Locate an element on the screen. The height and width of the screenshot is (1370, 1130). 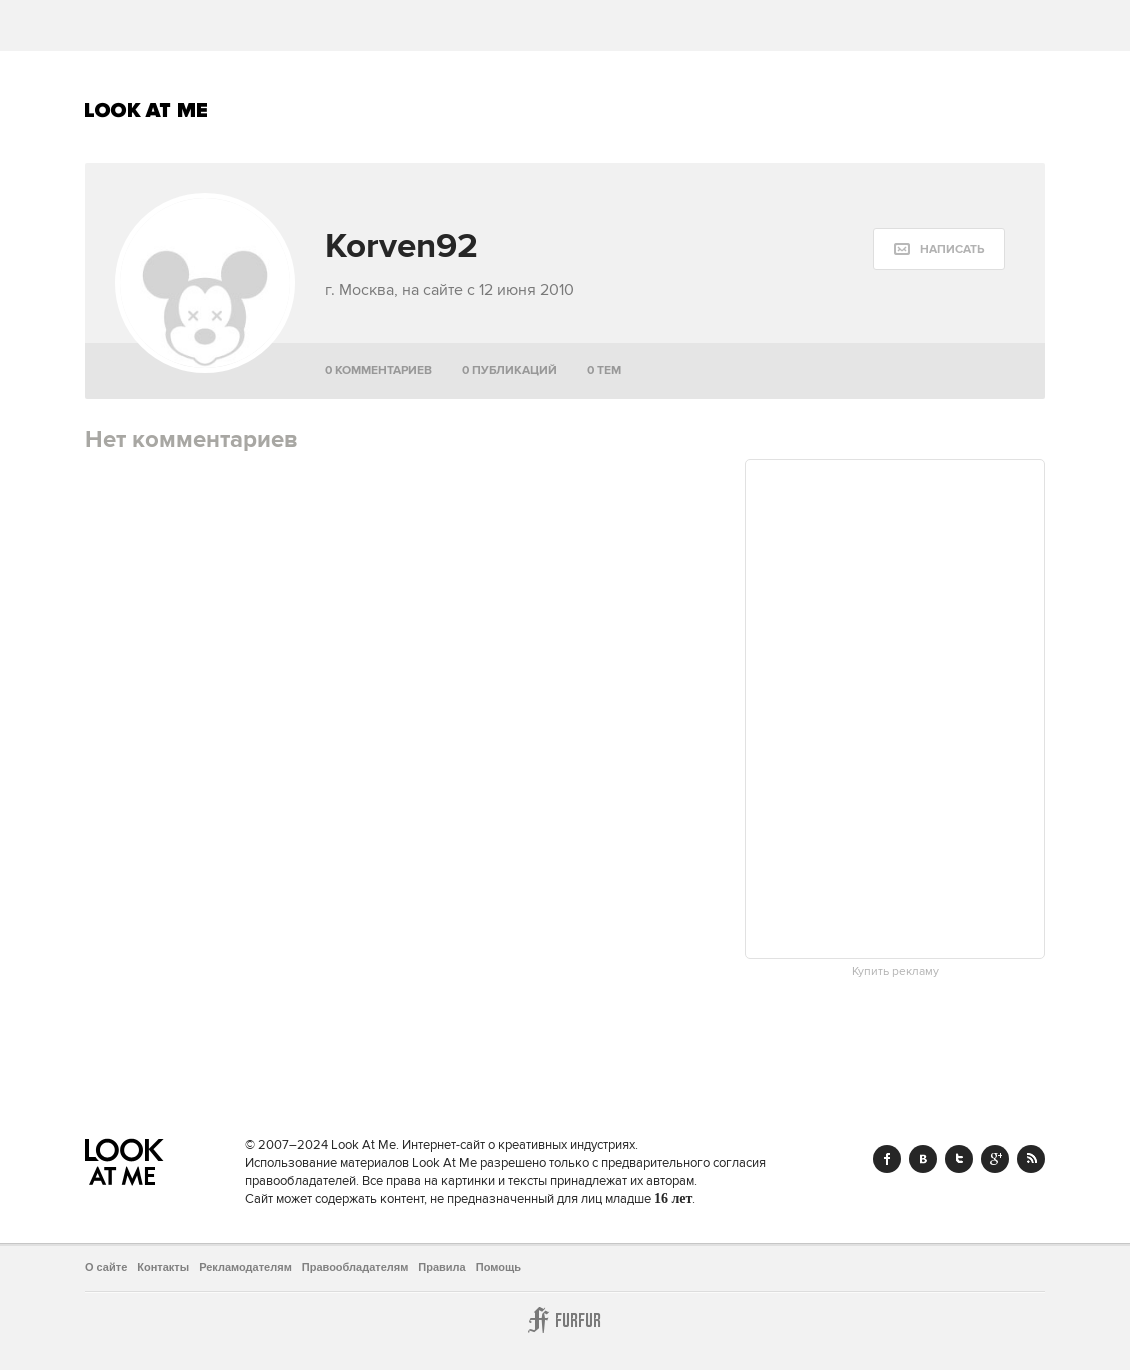
Правила is located at coordinates (441, 1267).